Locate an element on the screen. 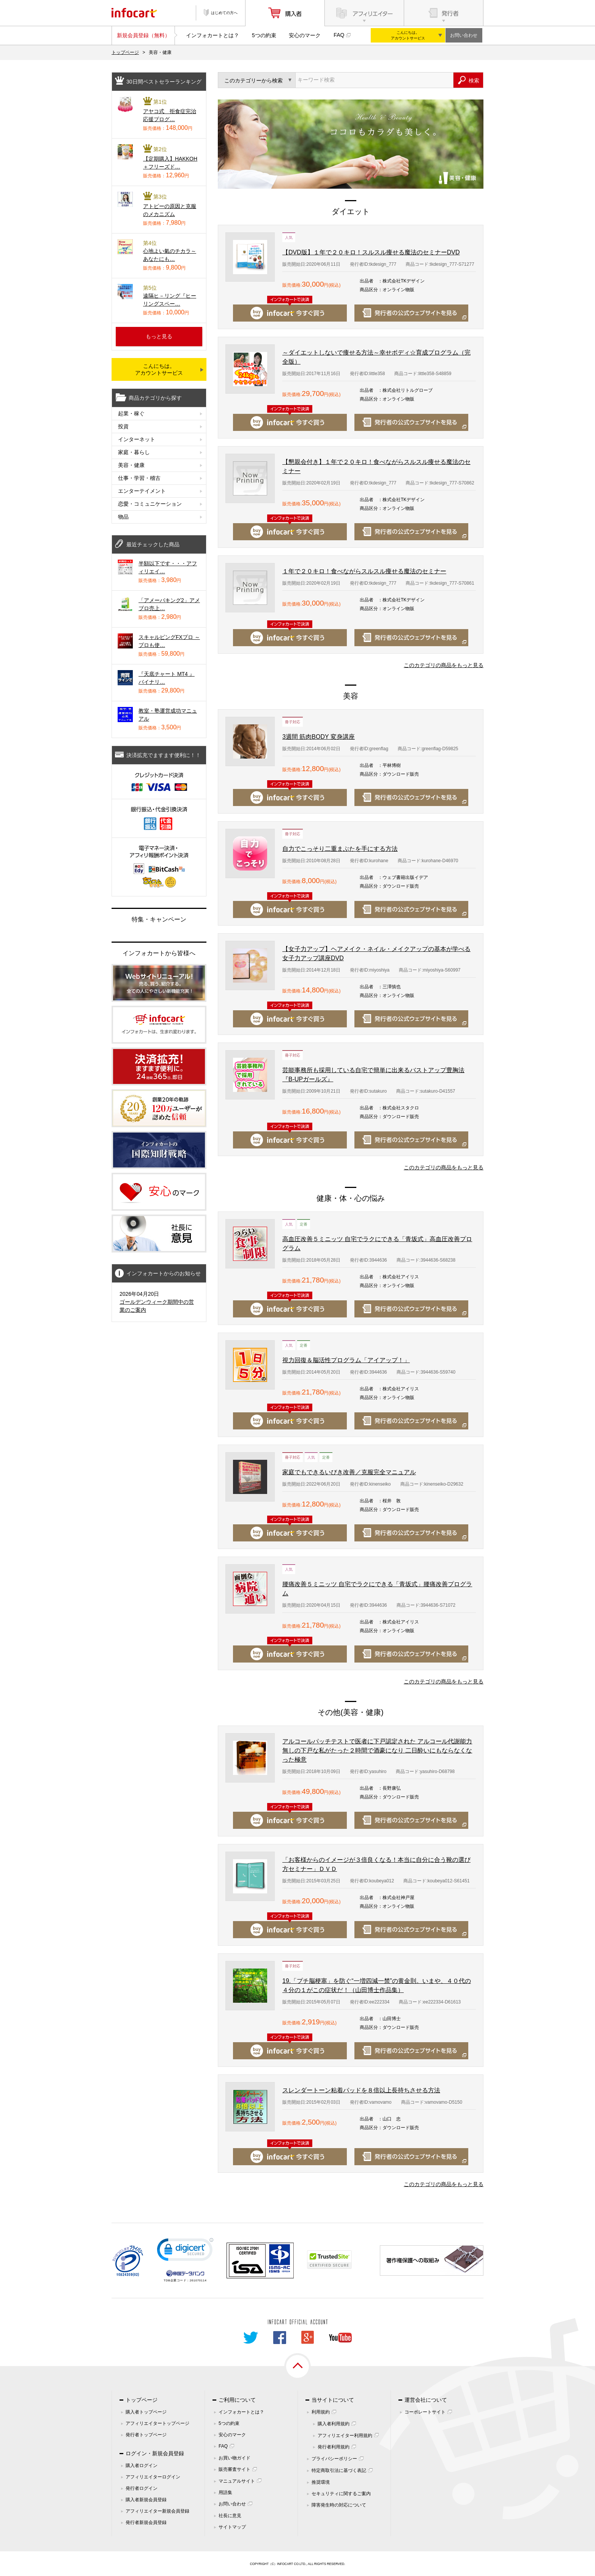  恋愛・コミュニケーション is located at coordinates (150, 504).